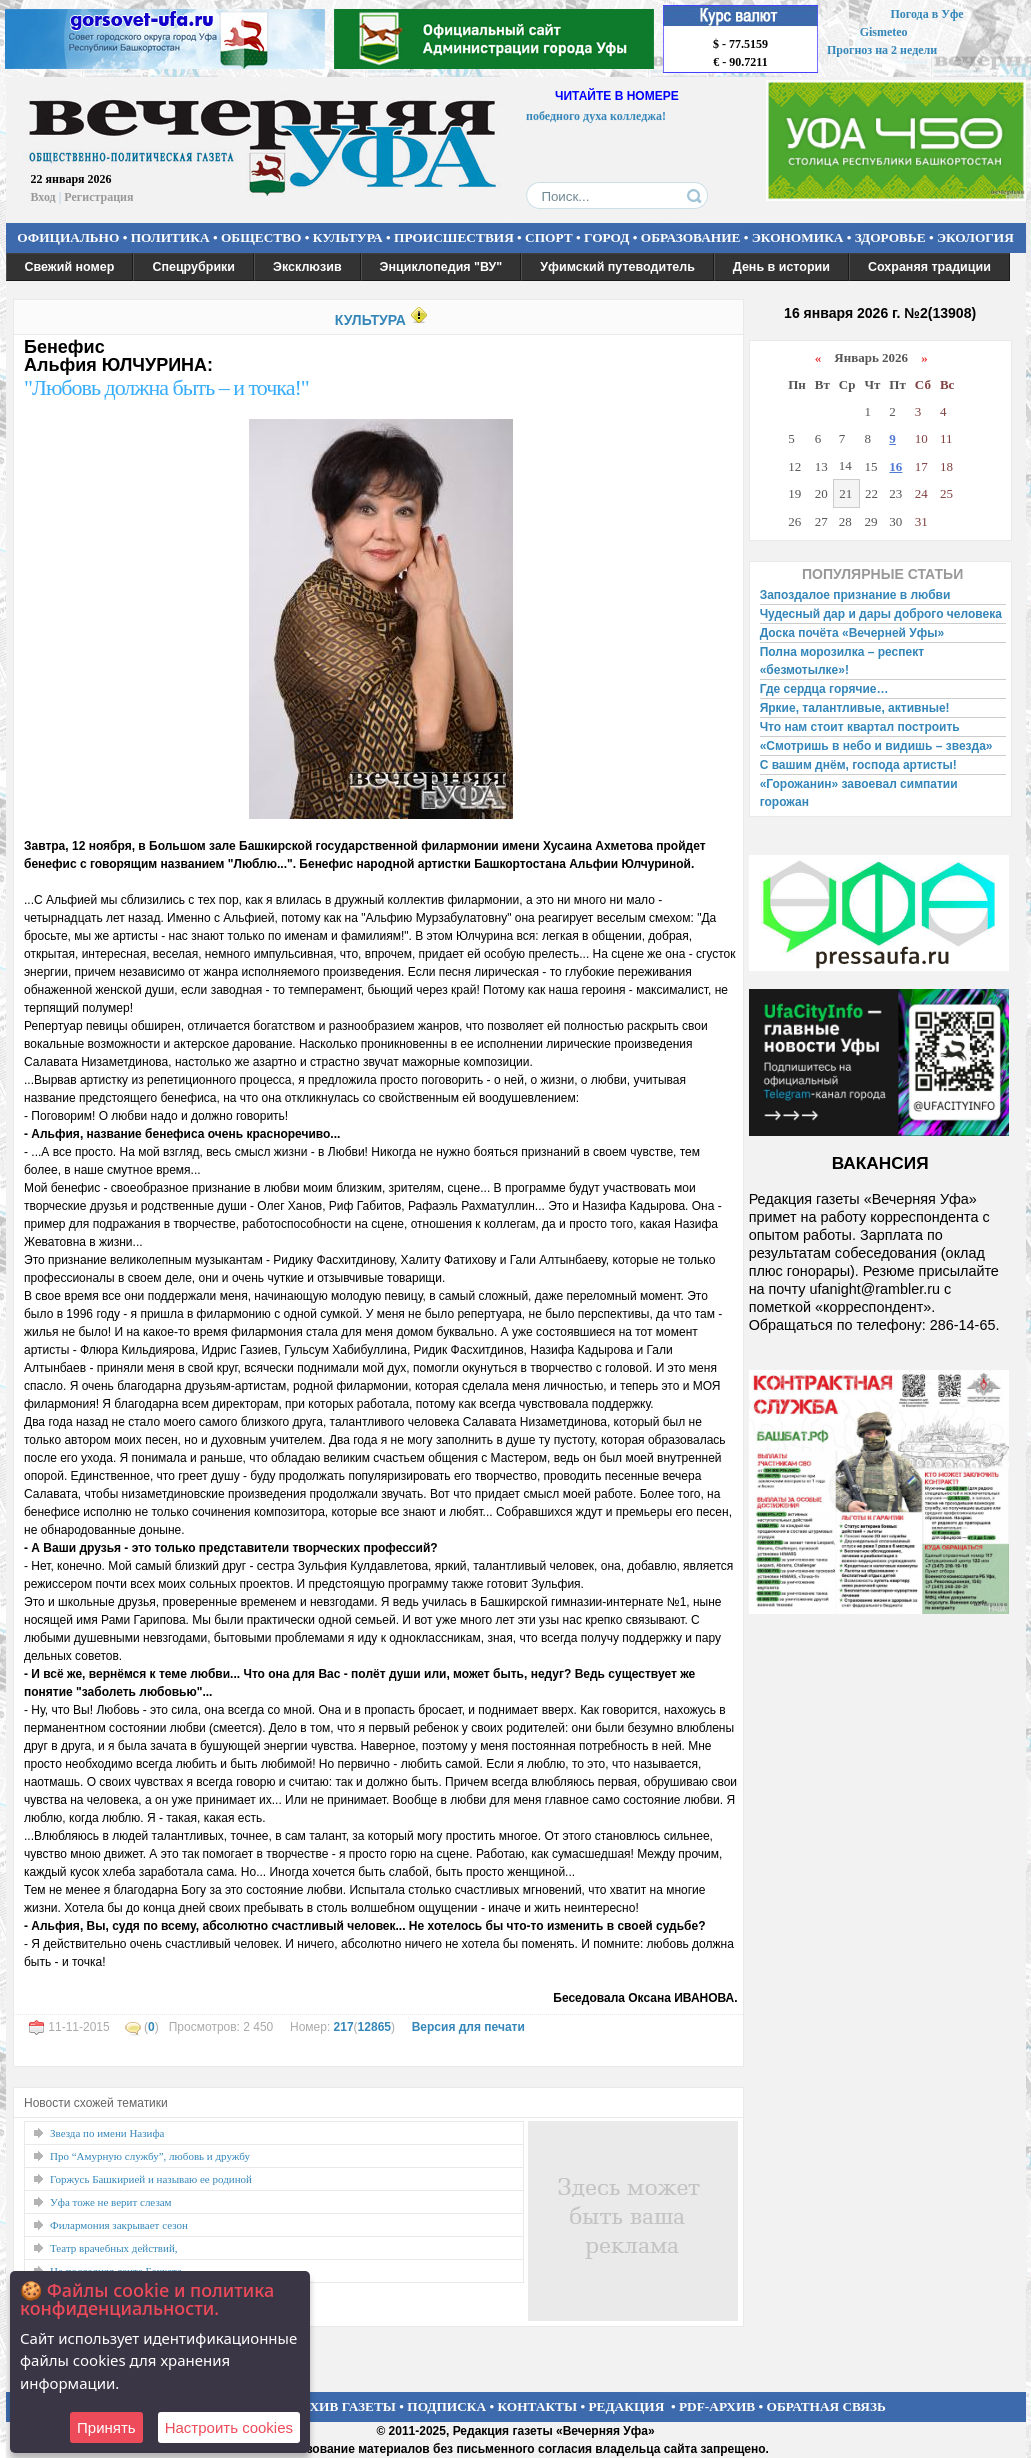  Describe the element at coordinates (538, 2406) in the screenshot. I see `КОНТАКТЫ` at that location.